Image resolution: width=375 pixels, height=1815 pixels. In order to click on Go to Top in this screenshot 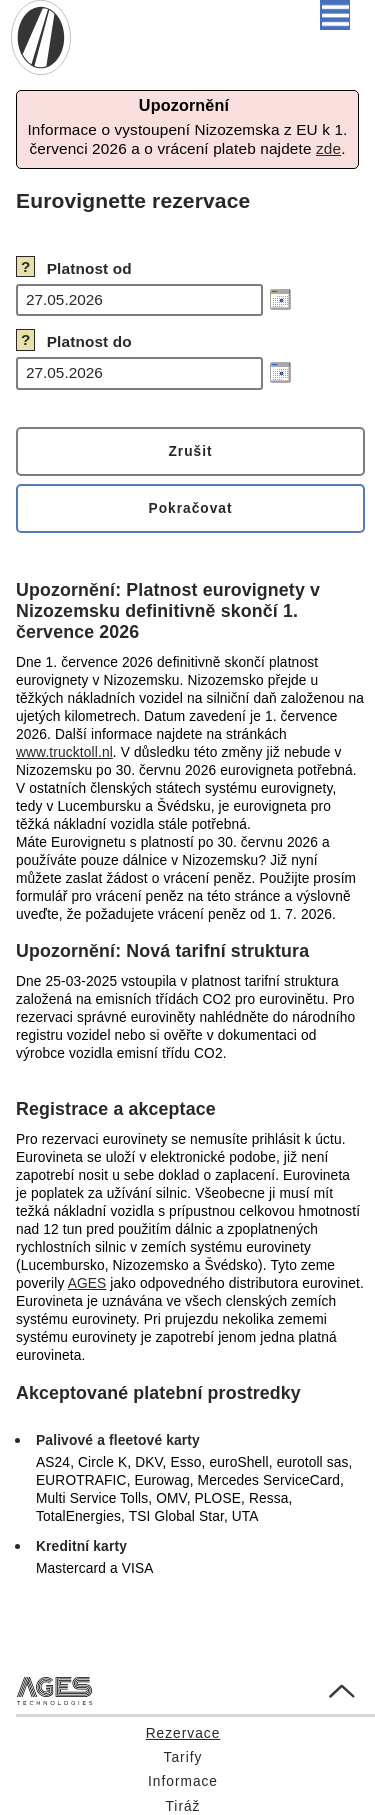, I will do `click(325, 1685)`.